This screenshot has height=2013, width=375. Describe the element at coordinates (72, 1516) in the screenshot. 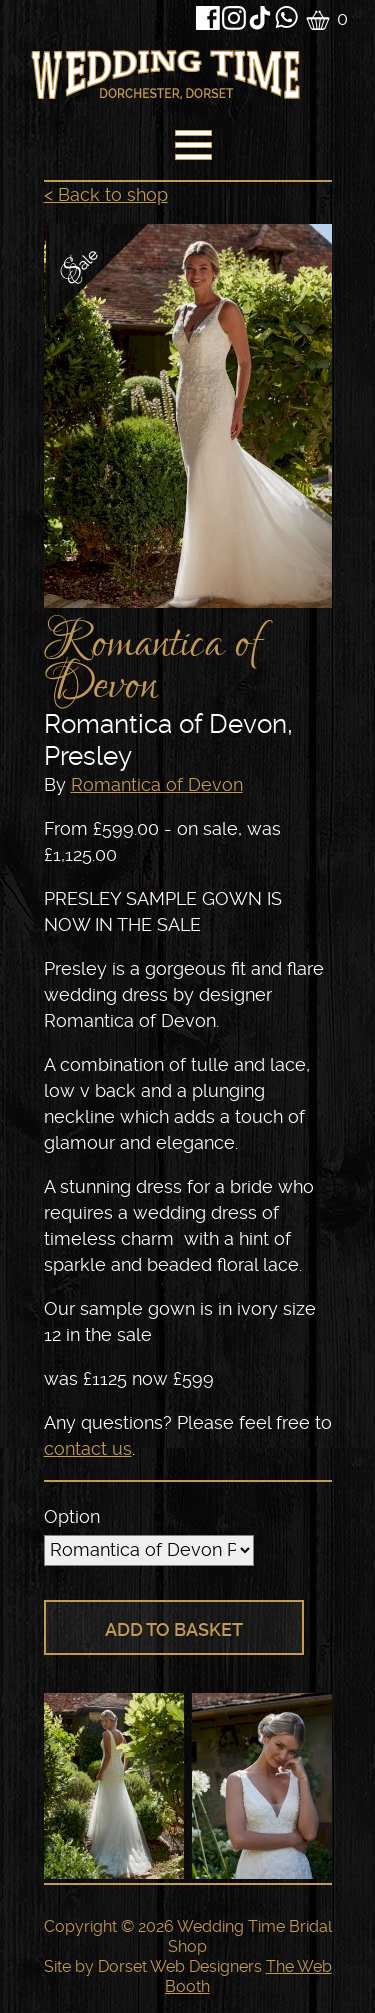

I see `Option` at that location.